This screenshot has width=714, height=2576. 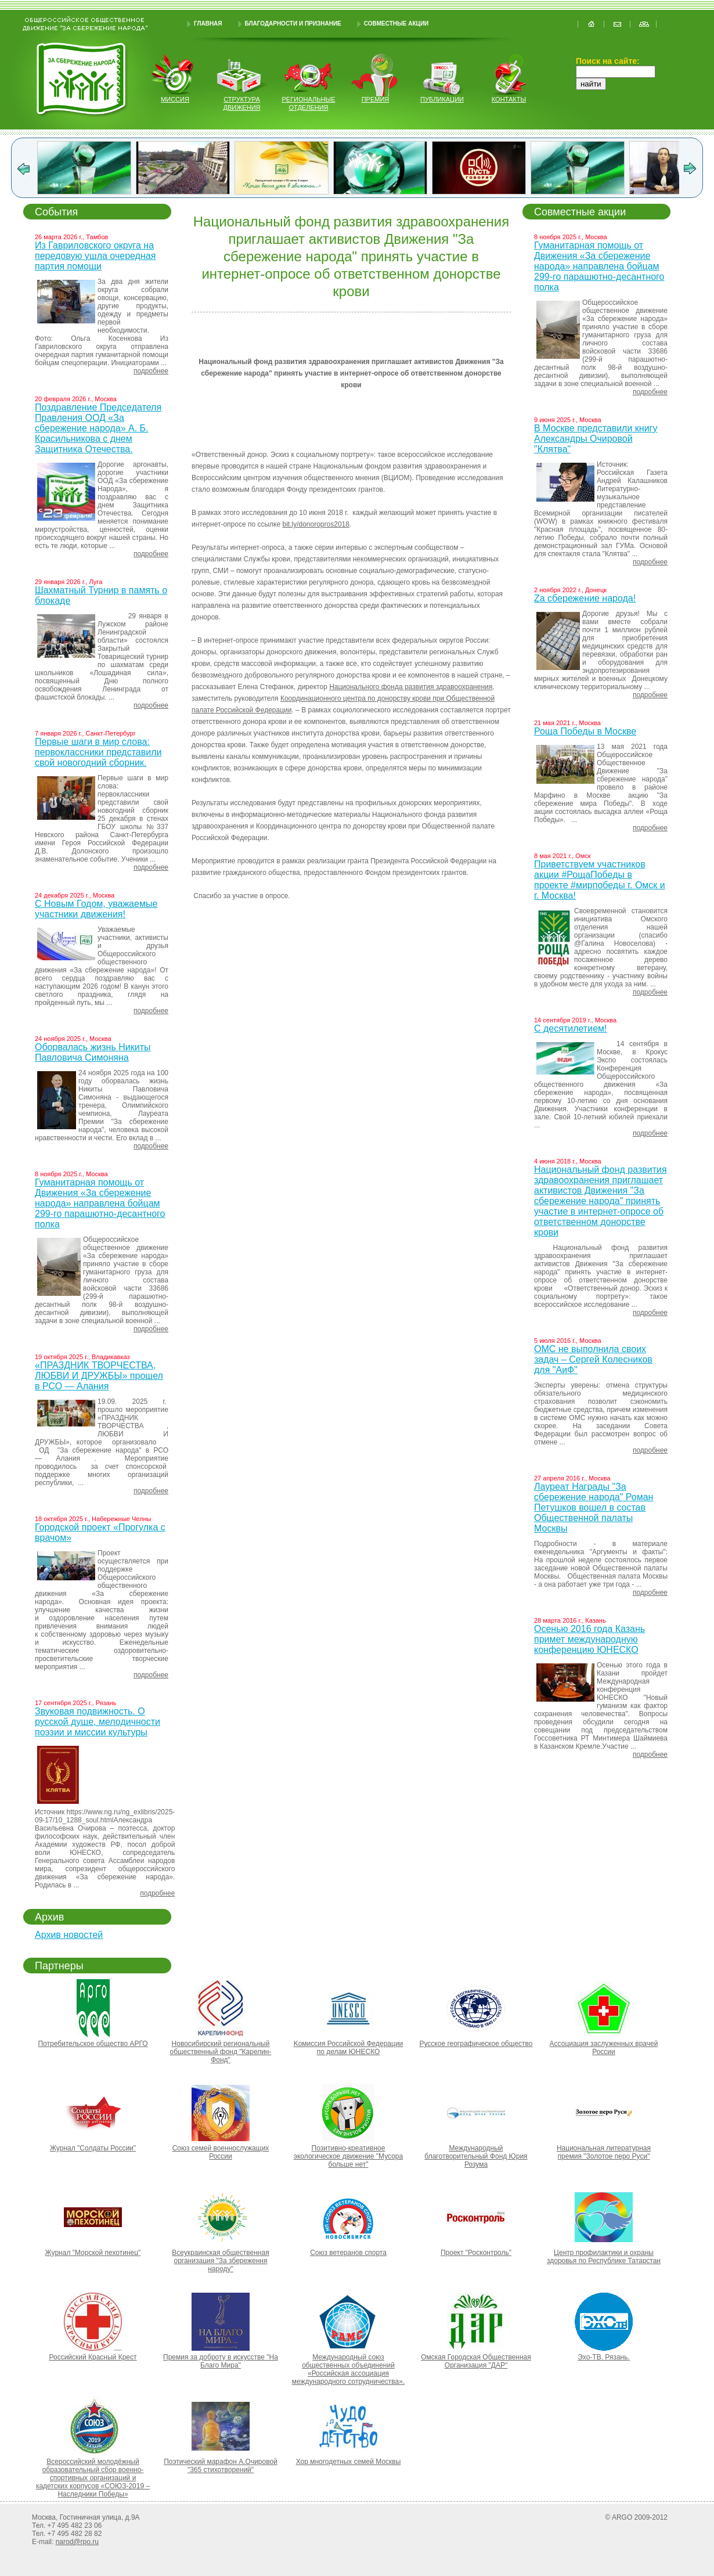 What do you see at coordinates (608, 61) in the screenshot?
I see `Поиск на сайте:` at bounding box center [608, 61].